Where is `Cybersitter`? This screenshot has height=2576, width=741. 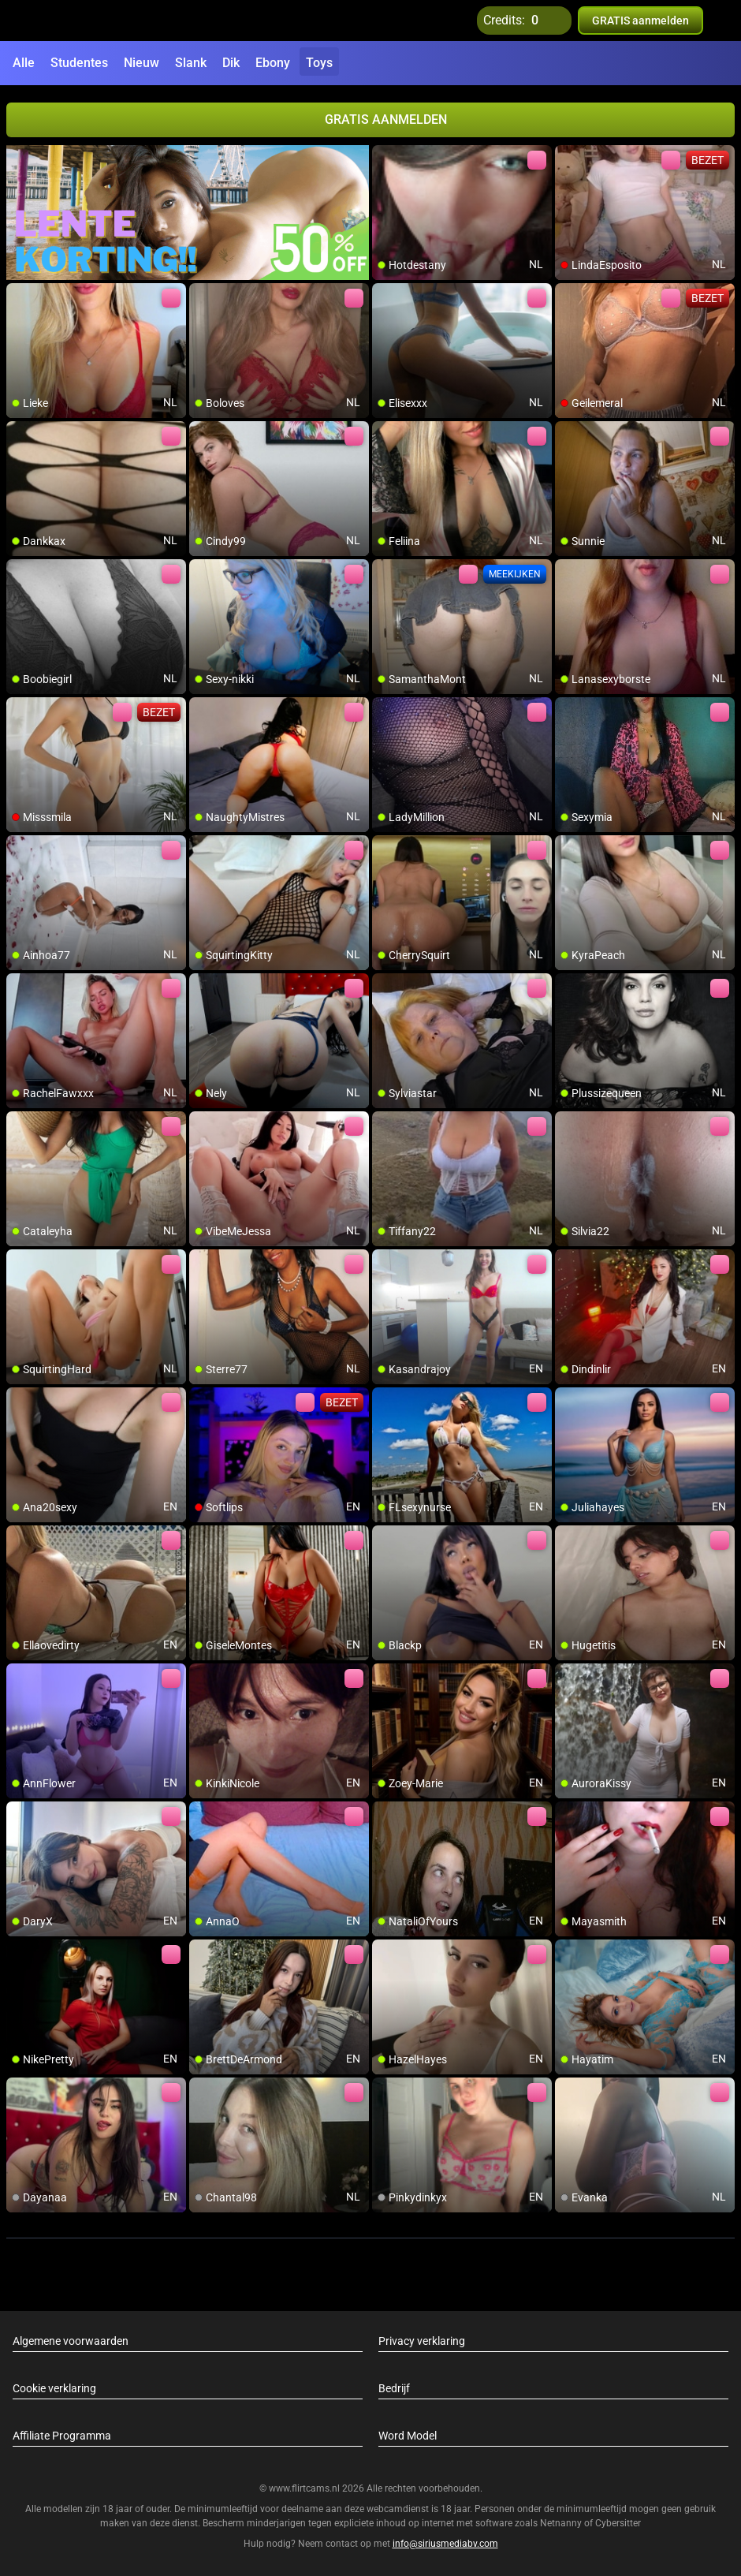 Cybersitter is located at coordinates (618, 2523).